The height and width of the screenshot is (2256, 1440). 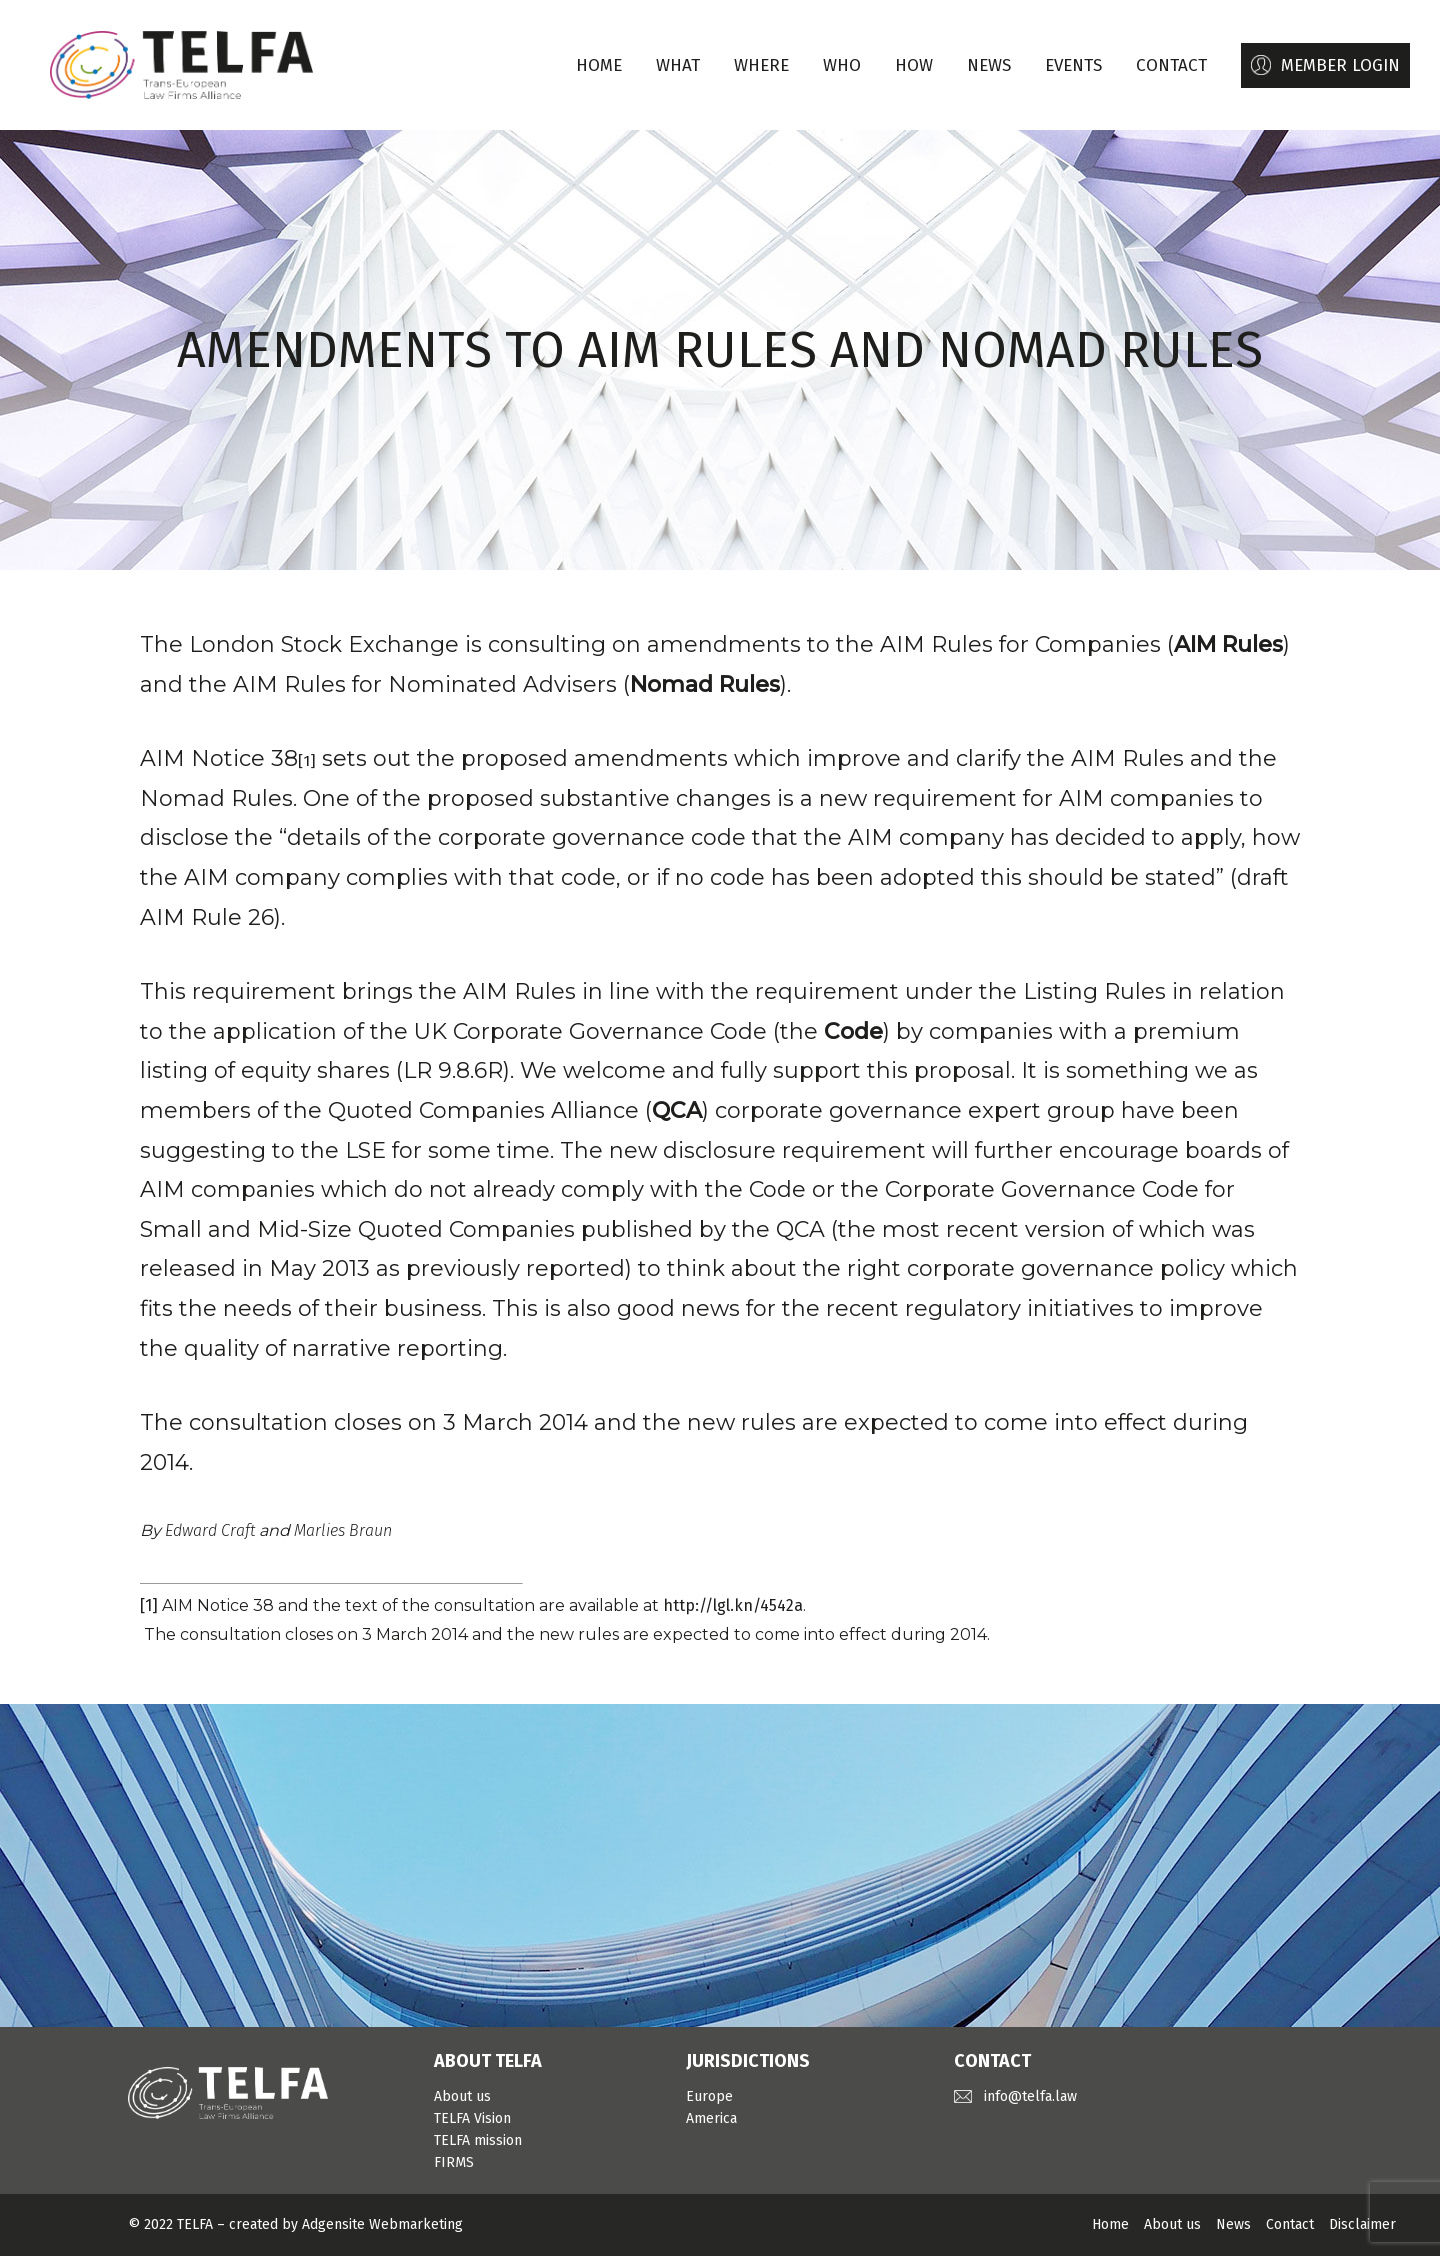 What do you see at coordinates (842, 65) in the screenshot?
I see `WHO` at bounding box center [842, 65].